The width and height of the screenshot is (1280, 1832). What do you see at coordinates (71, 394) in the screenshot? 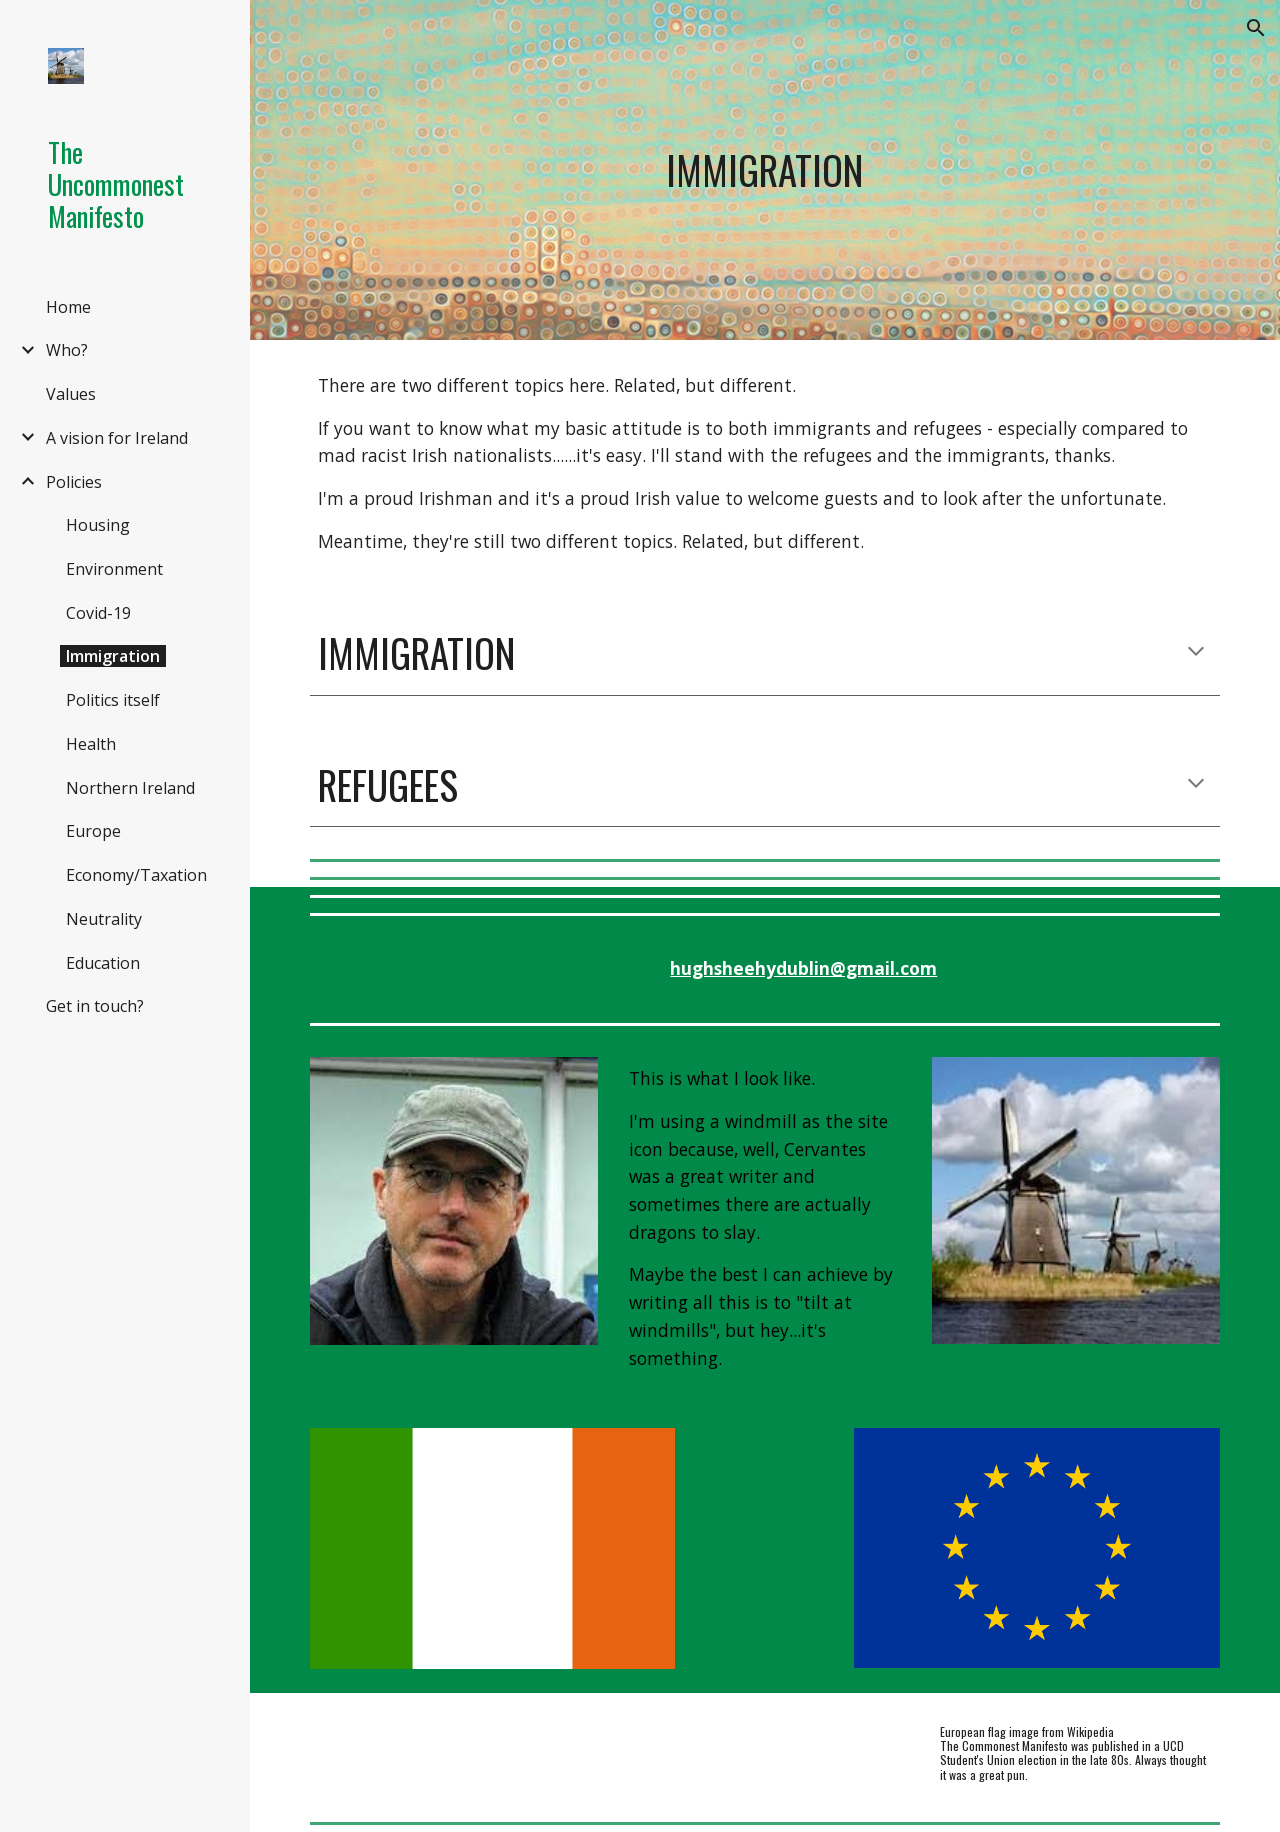
I see `Values [link]` at bounding box center [71, 394].